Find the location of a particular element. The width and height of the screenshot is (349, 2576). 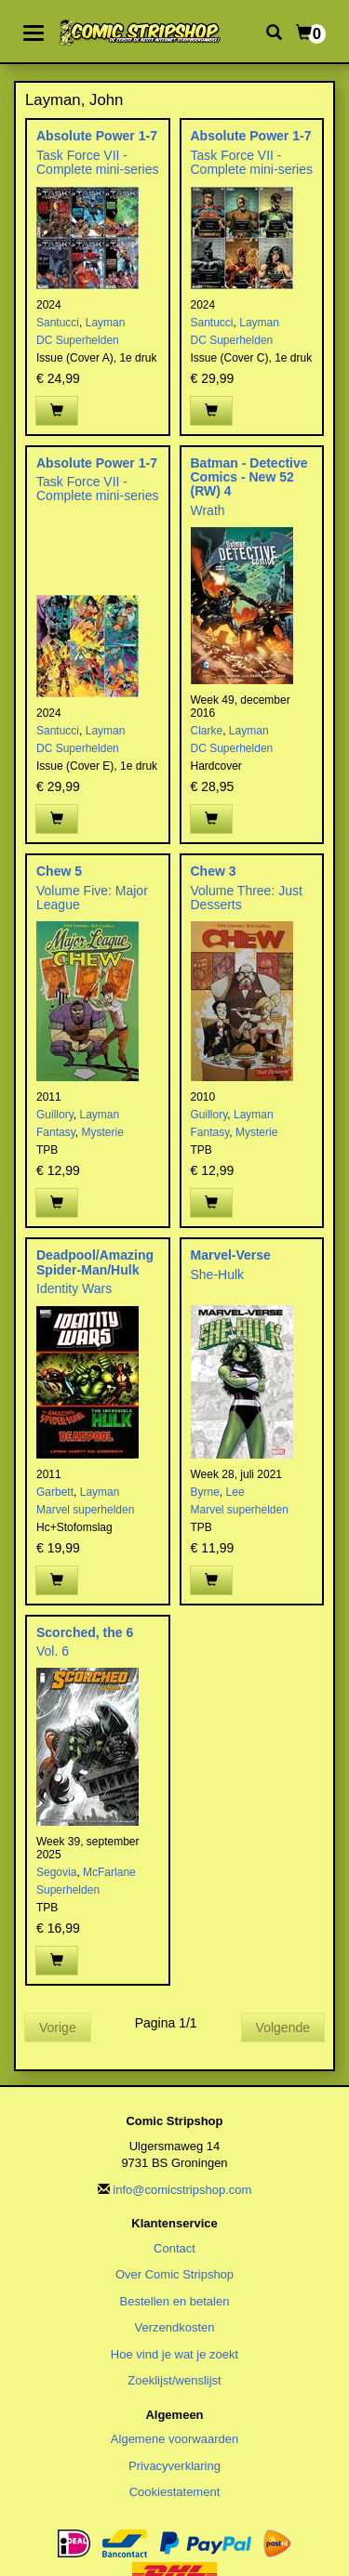

Privacyverklaring is located at coordinates (174, 2466).